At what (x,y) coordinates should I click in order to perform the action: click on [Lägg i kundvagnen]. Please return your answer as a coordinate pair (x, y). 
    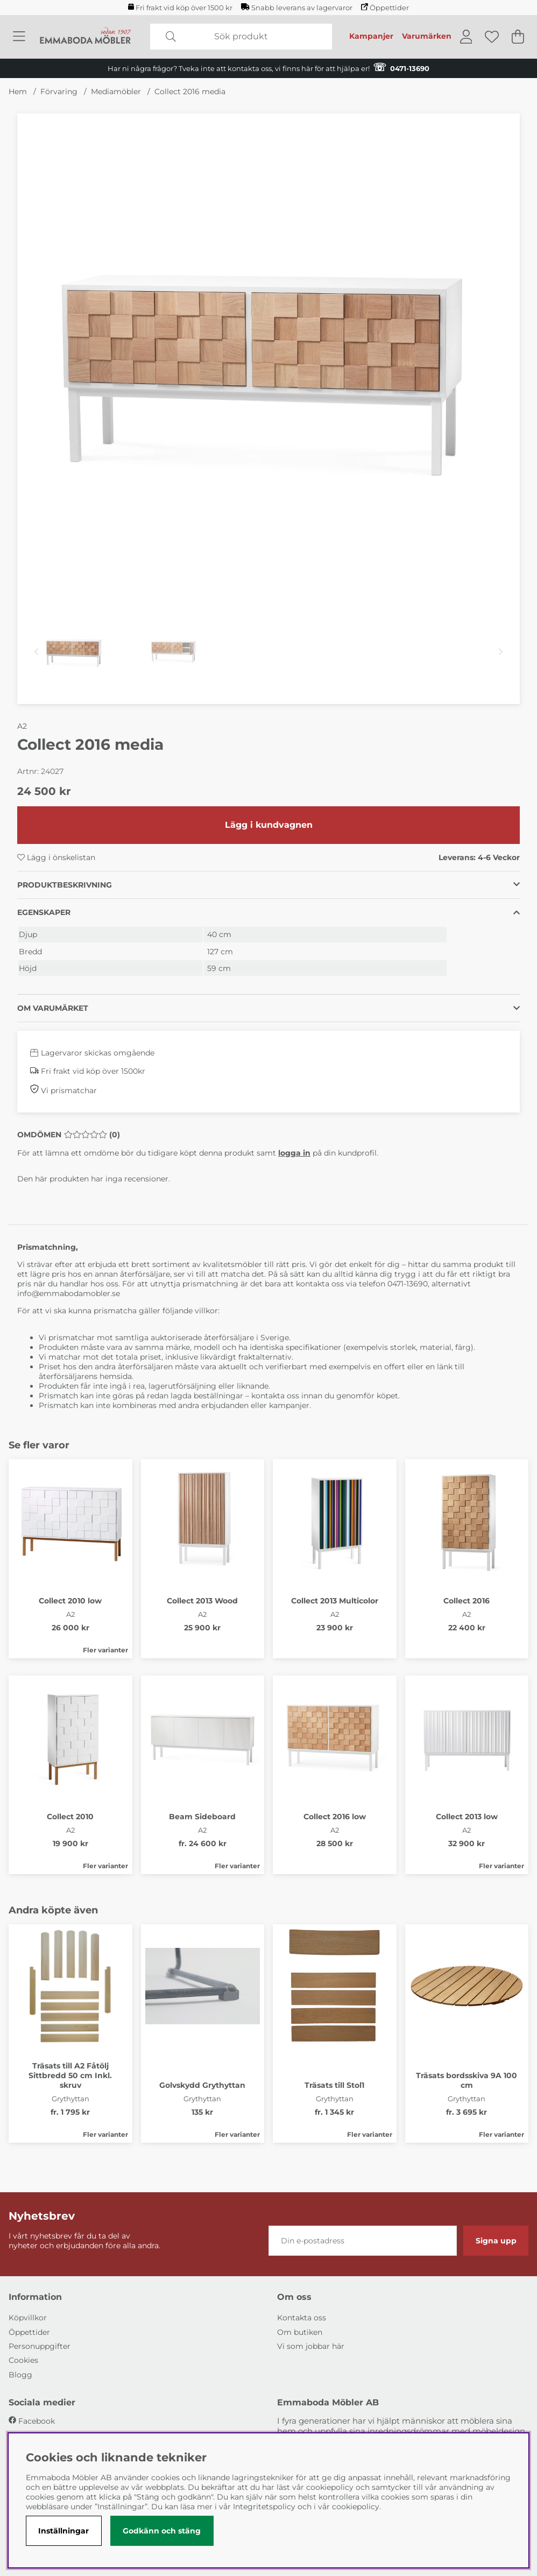
    Looking at the image, I should click on (268, 825).